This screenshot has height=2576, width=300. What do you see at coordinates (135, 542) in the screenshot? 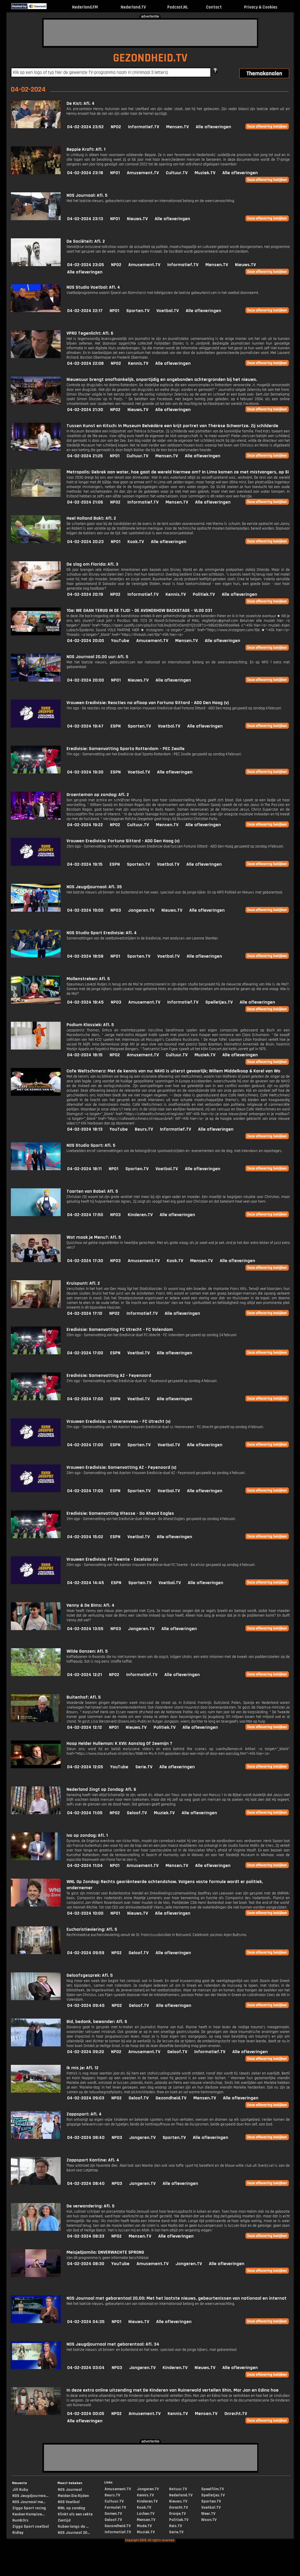
I see `Kook.TV` at bounding box center [135, 542].